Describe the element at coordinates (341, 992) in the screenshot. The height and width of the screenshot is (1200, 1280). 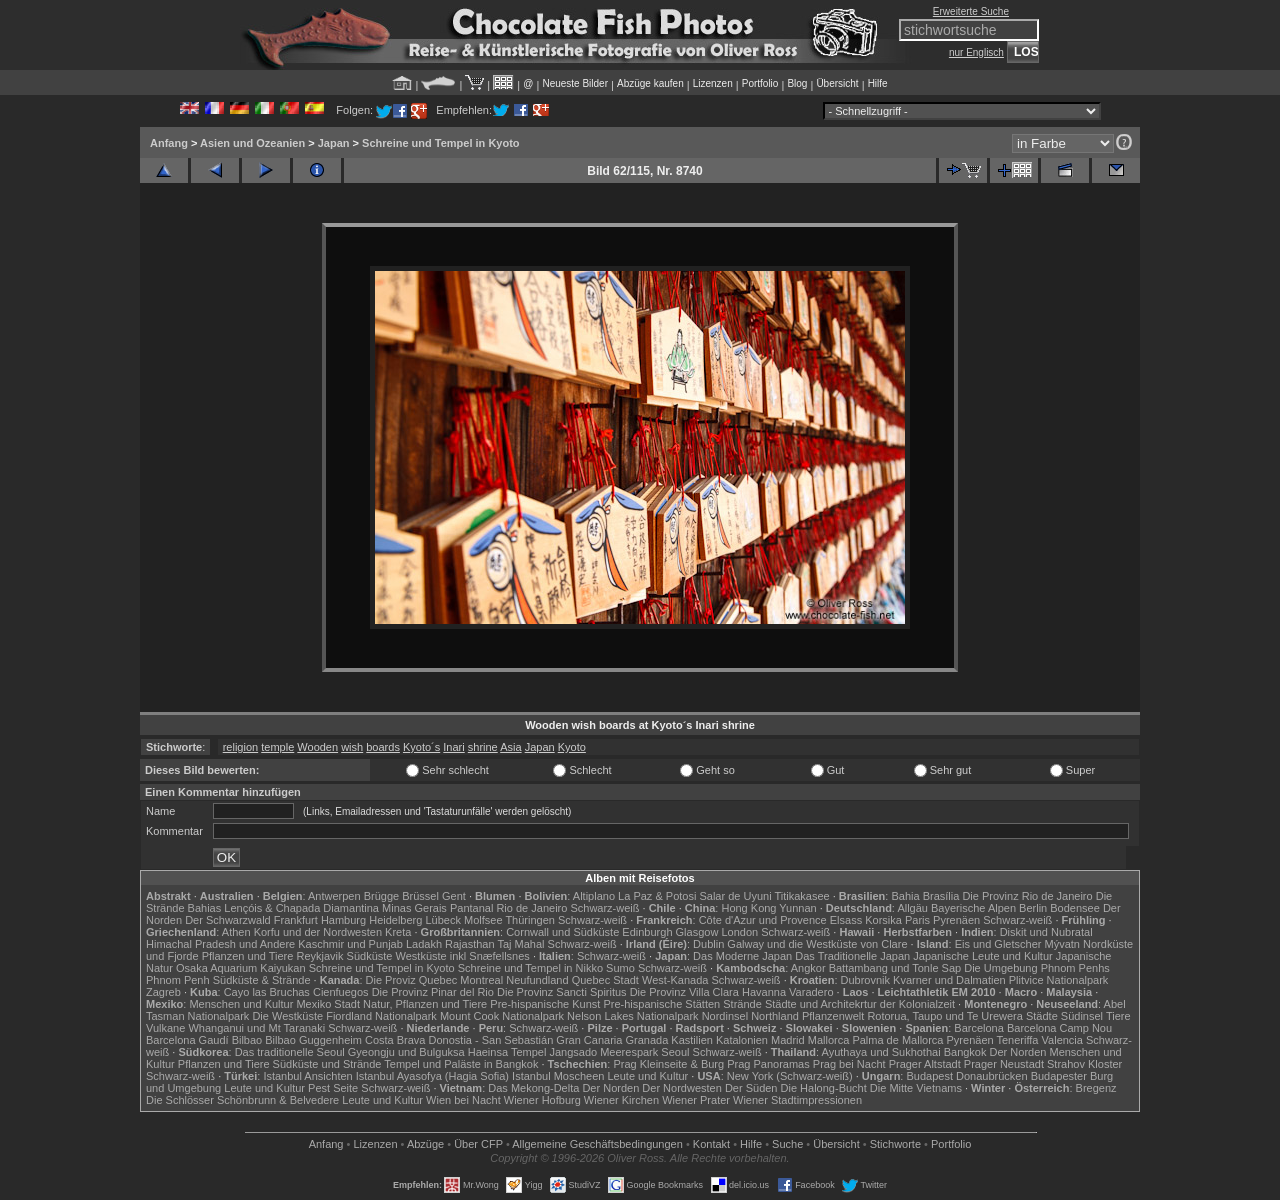
I see `Cienfuegos` at that location.